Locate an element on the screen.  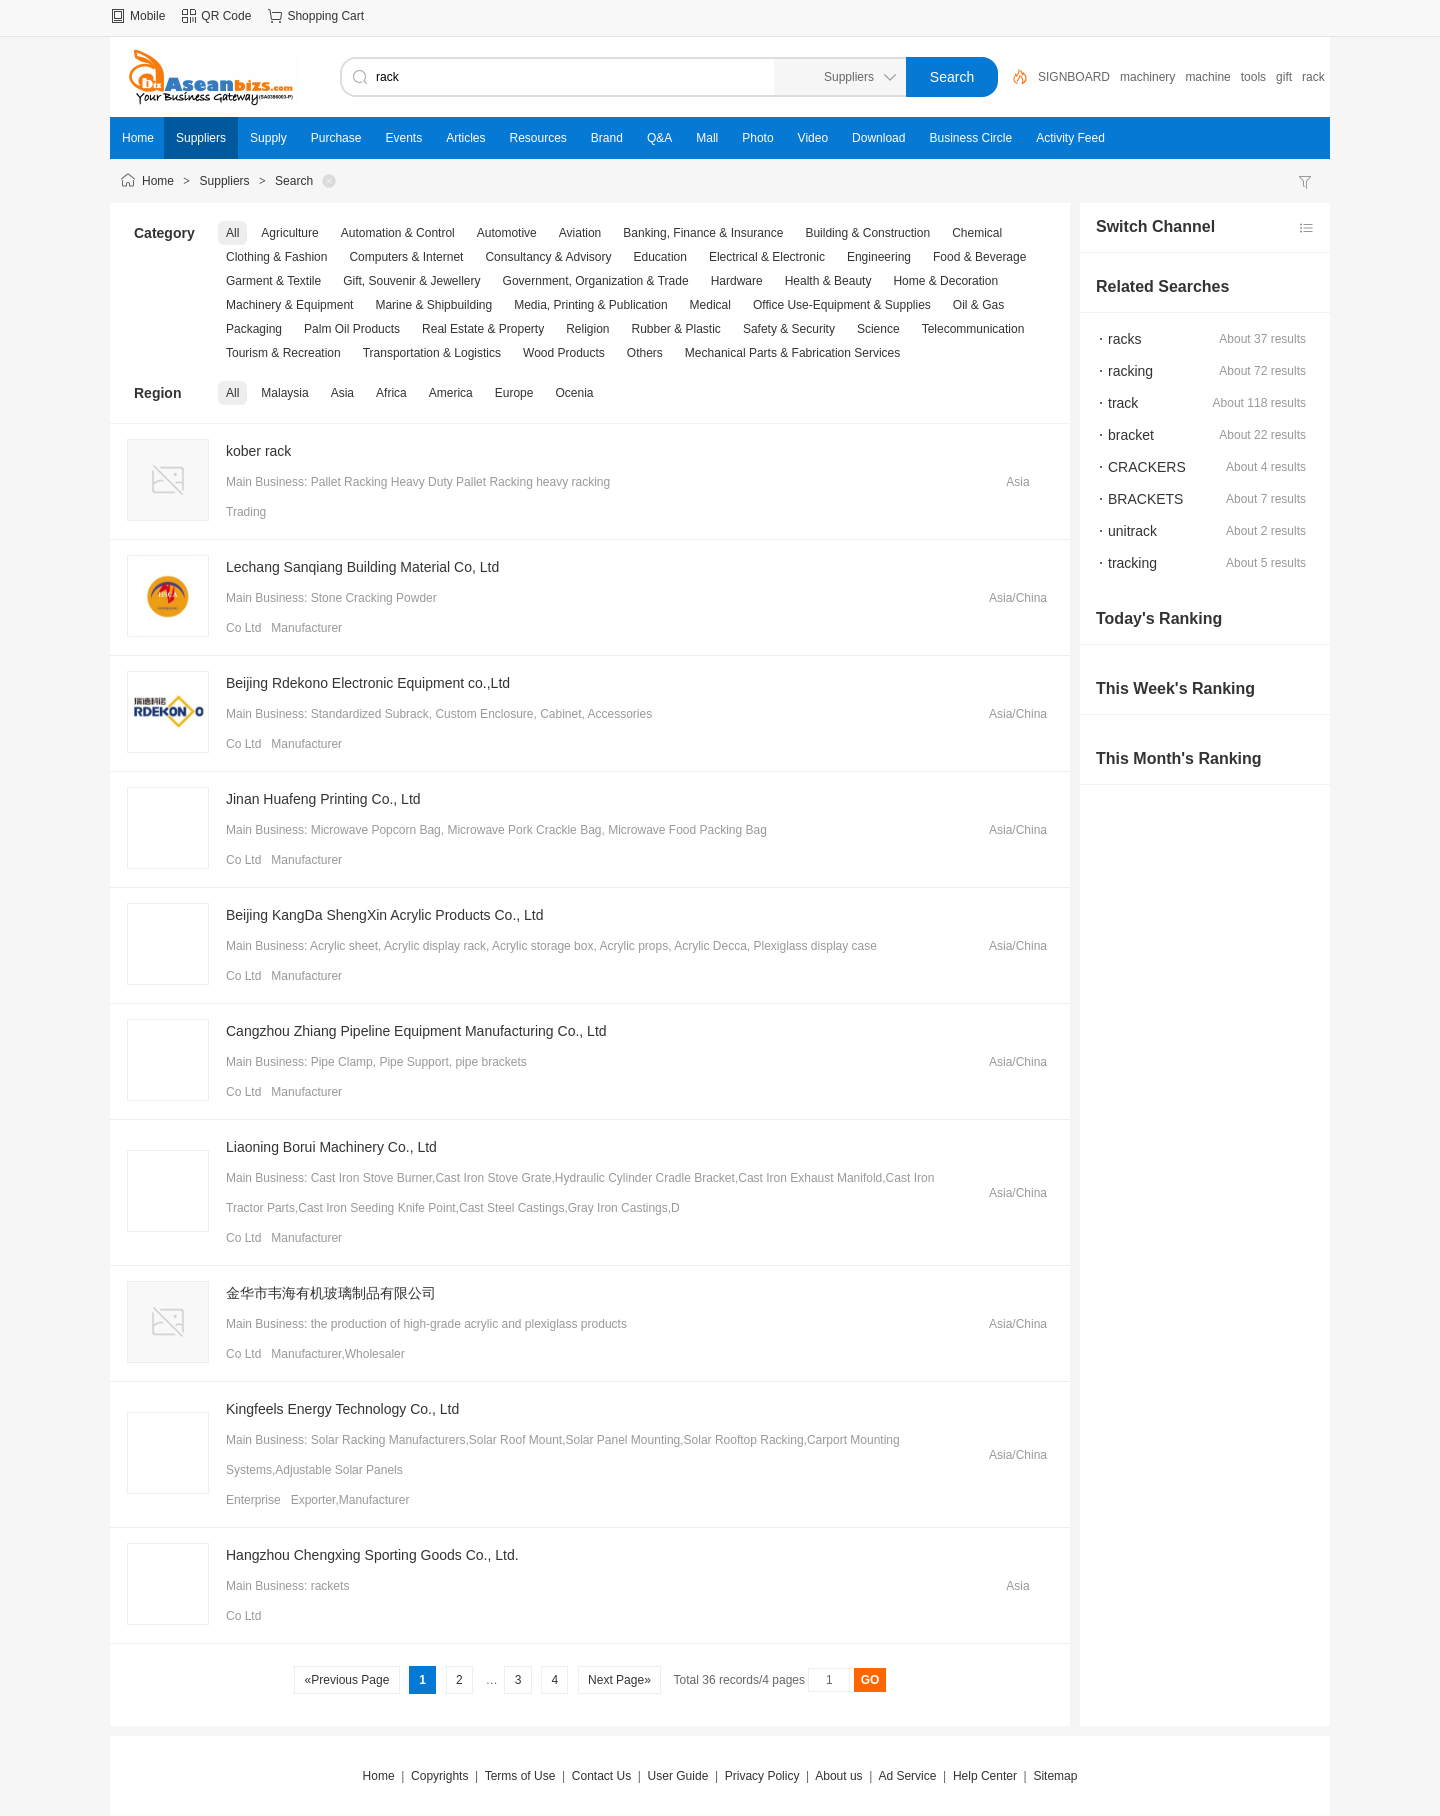
Government, Organization & Trade is located at coordinates (596, 281).